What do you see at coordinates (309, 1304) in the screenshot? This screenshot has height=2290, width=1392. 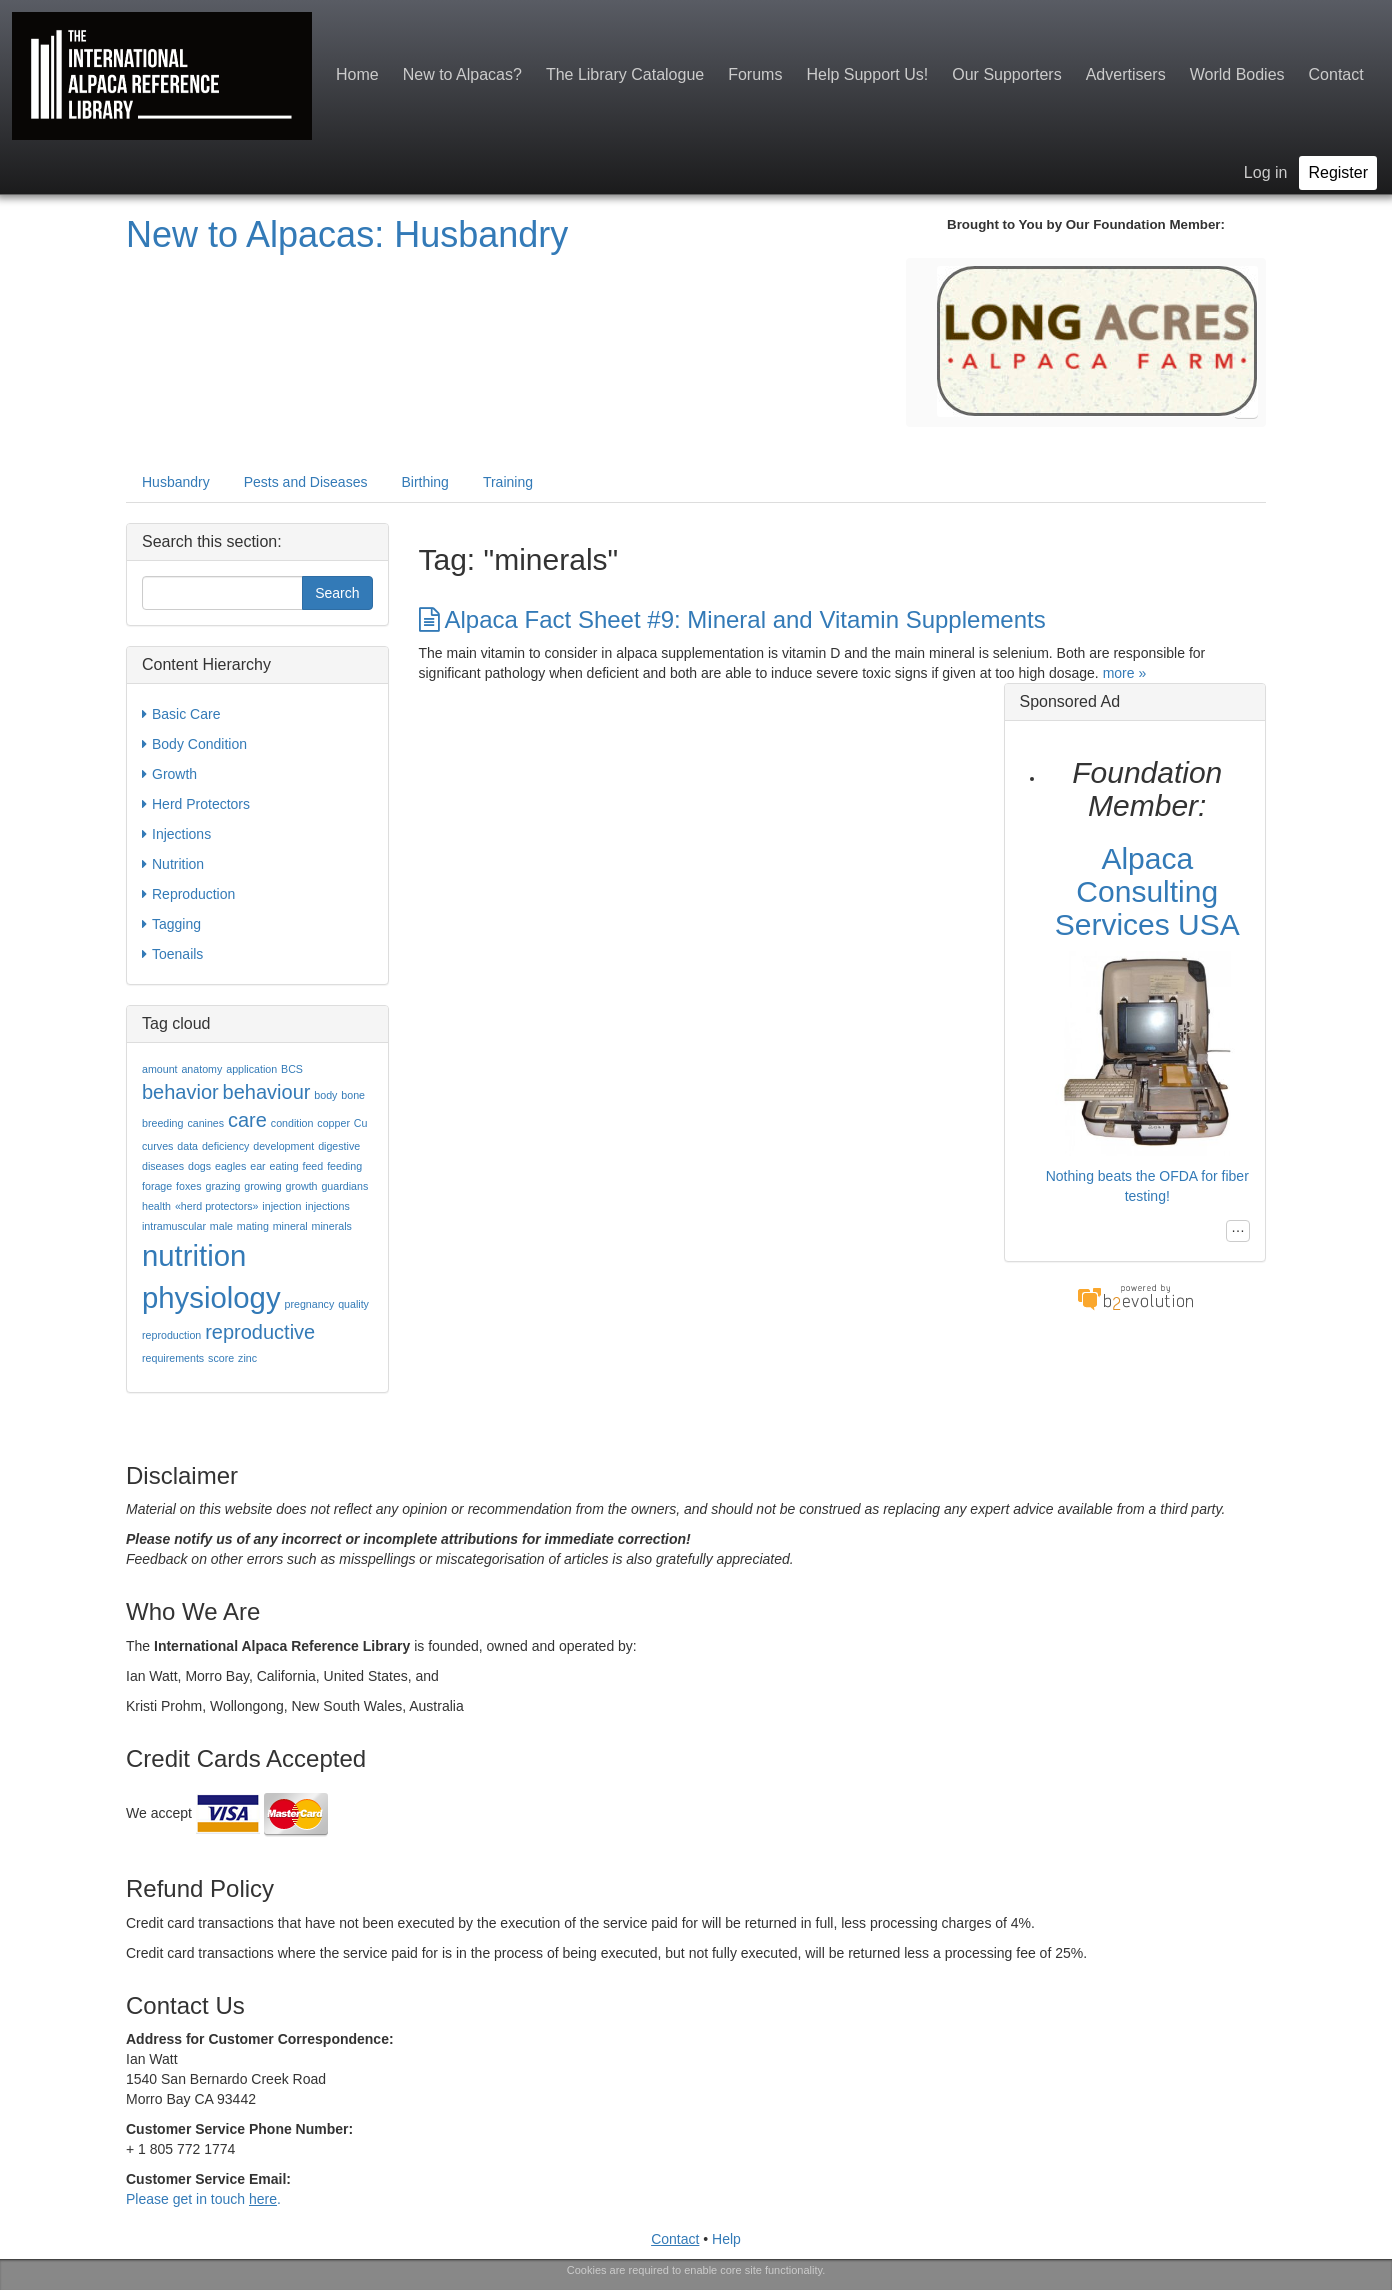 I see `pregnancy` at bounding box center [309, 1304].